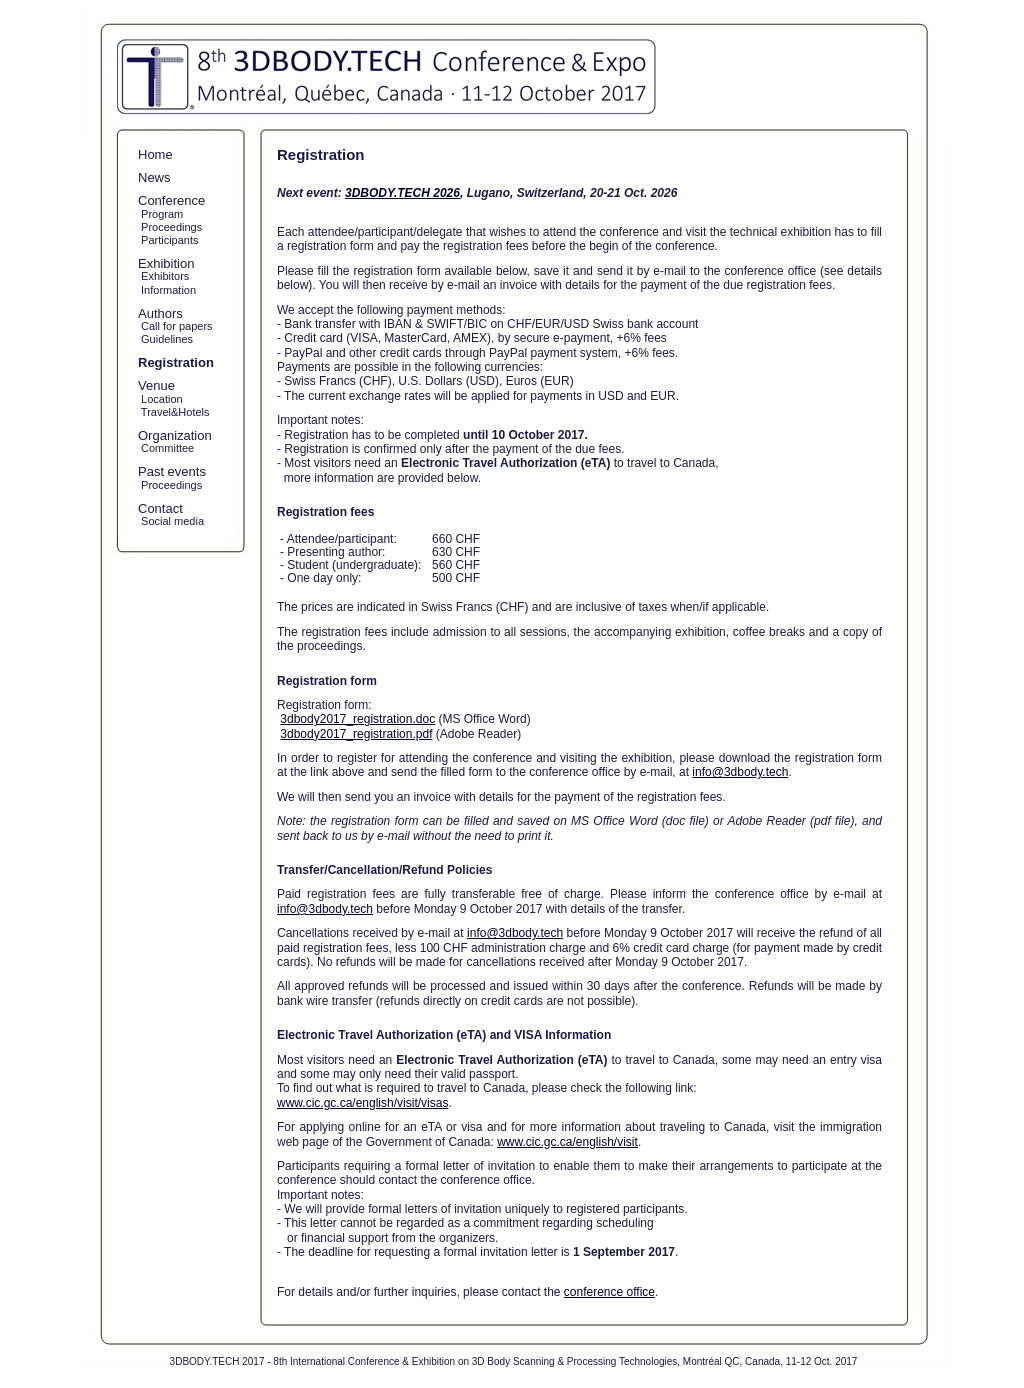 The width and height of the screenshot is (1024, 1388). What do you see at coordinates (166, 448) in the screenshot?
I see `Committee` at bounding box center [166, 448].